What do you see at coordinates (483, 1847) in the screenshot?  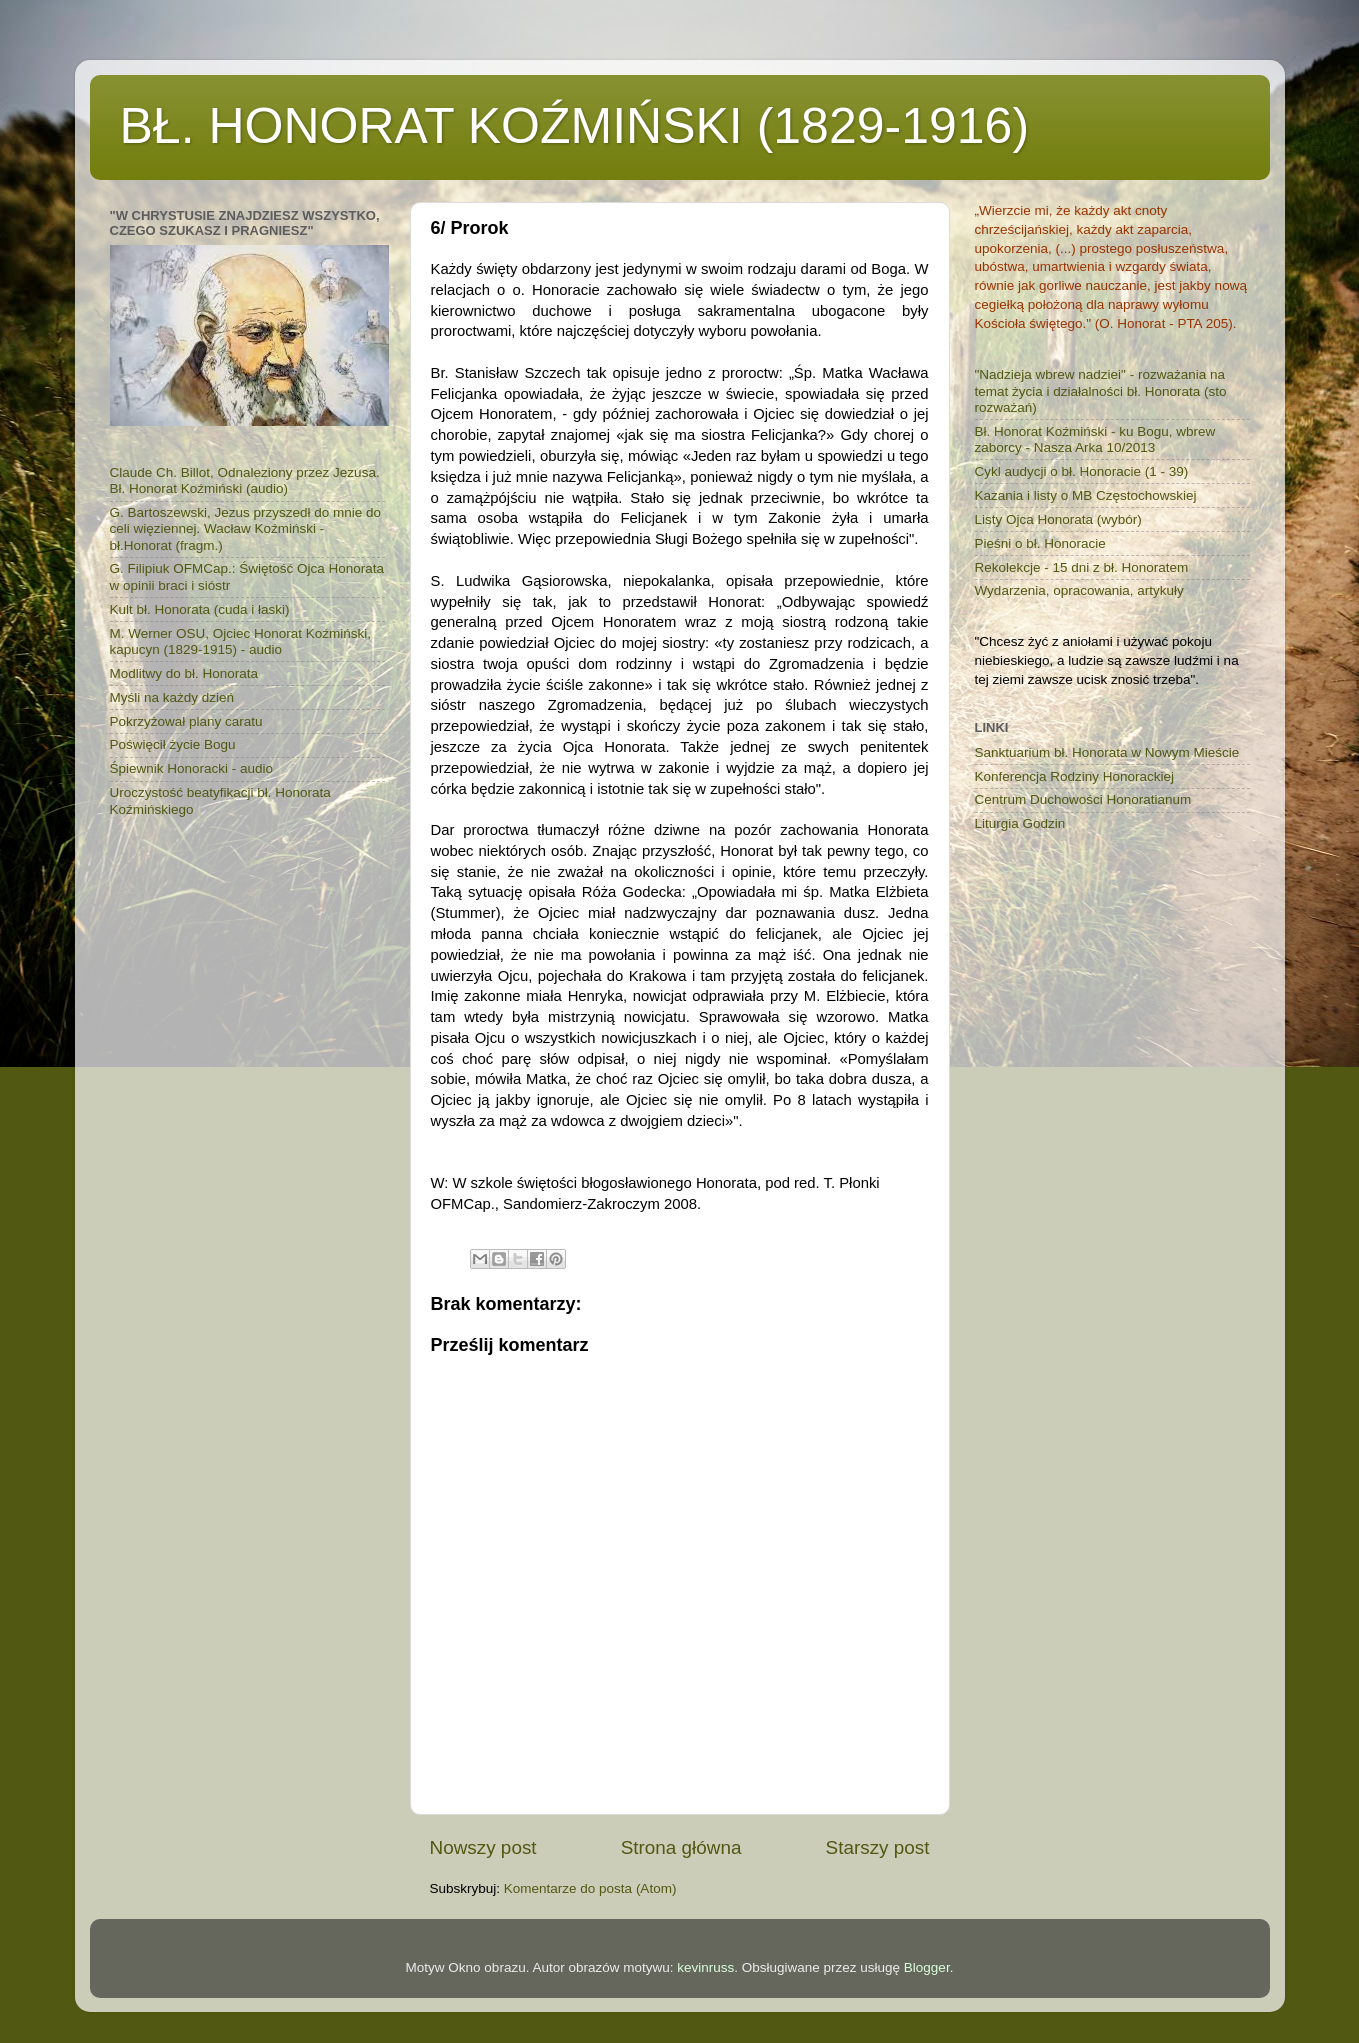 I see `Nowszy post` at bounding box center [483, 1847].